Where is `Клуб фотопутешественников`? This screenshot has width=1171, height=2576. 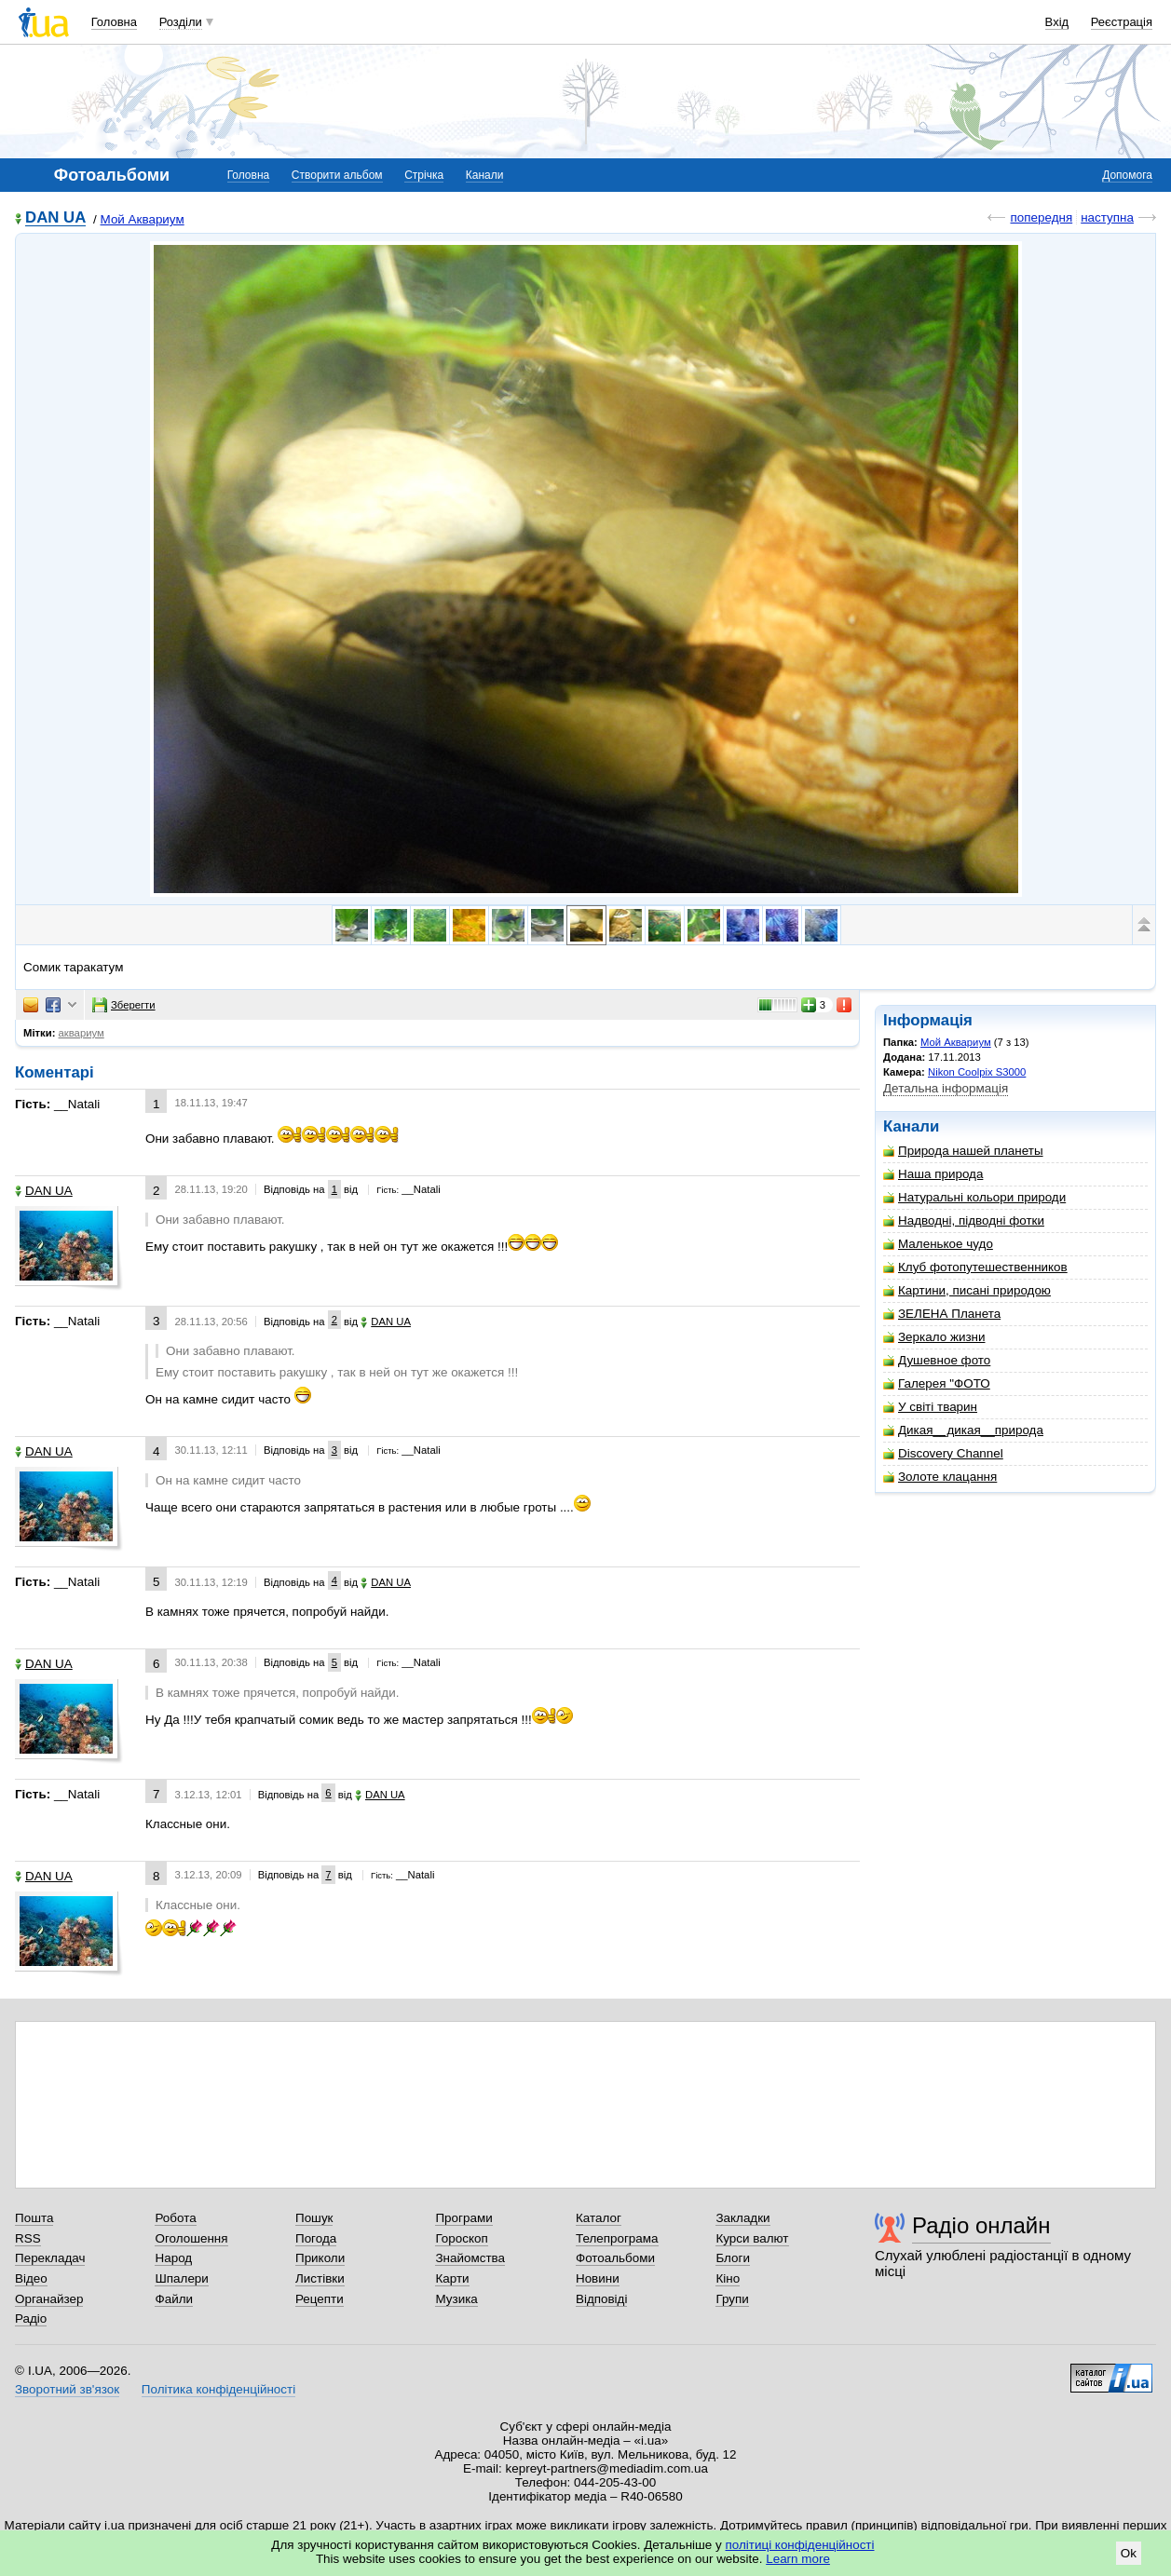 Клуб фотопутешественников is located at coordinates (975, 1267).